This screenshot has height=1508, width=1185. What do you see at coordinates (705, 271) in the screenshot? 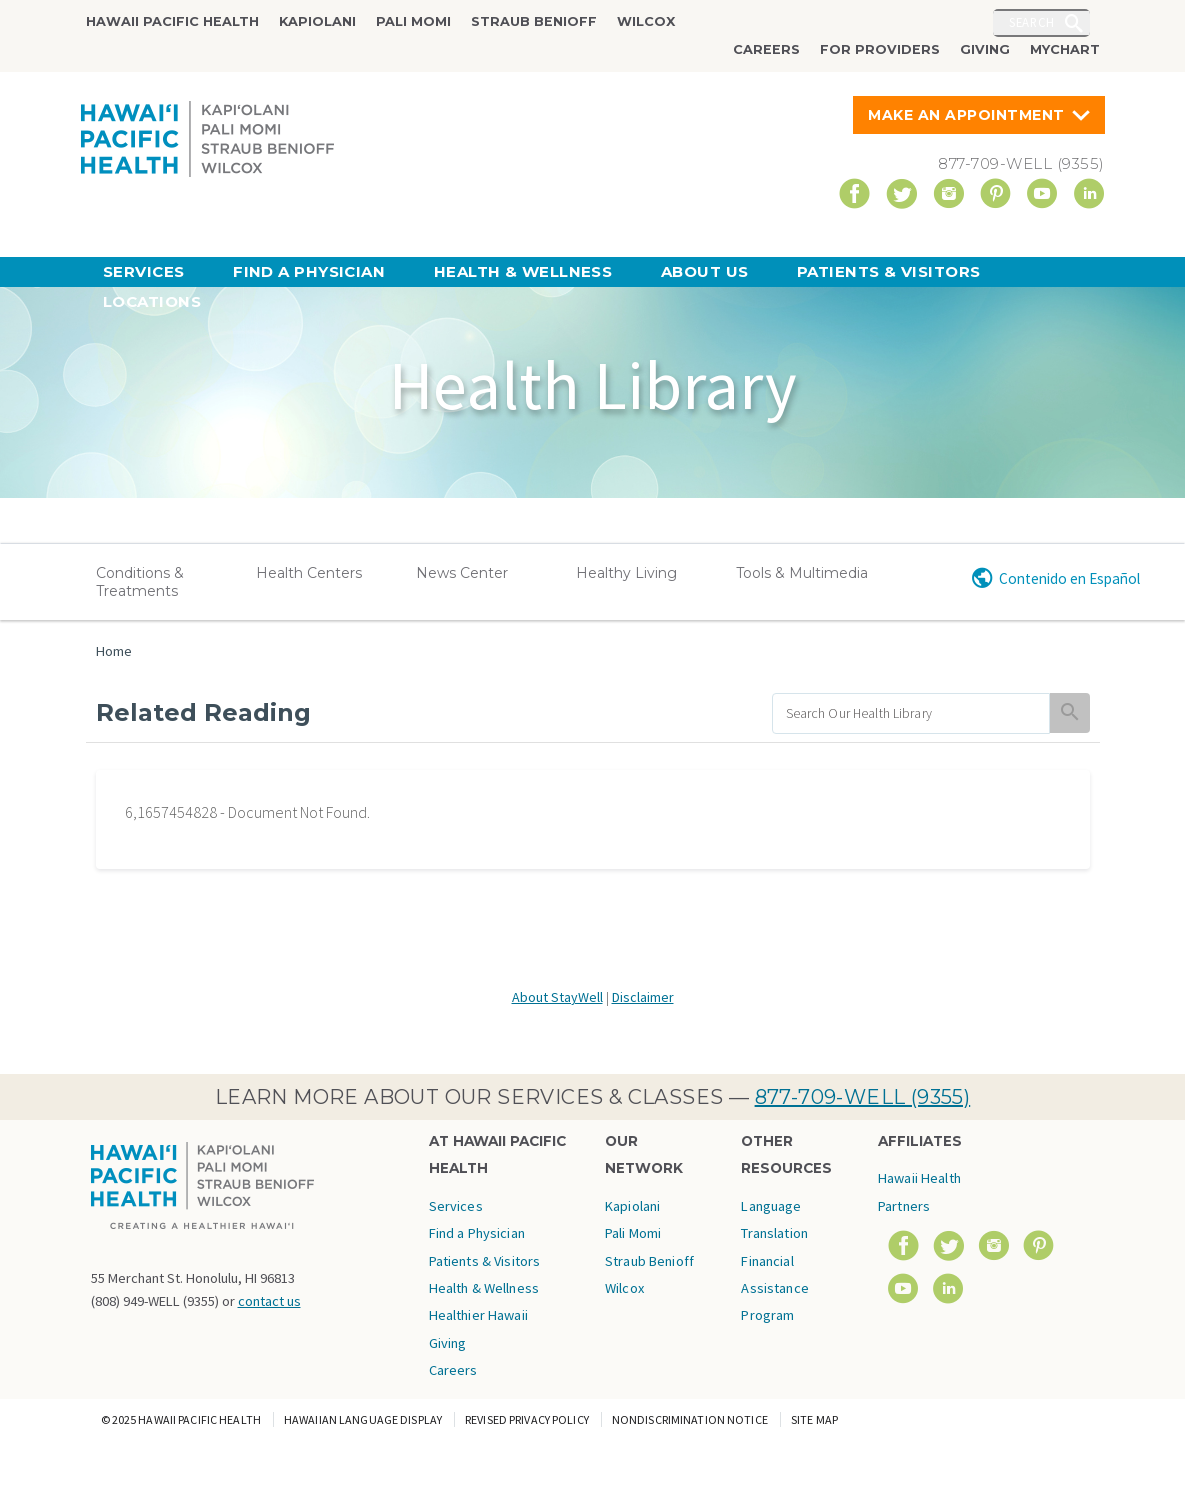
I see `About Us` at bounding box center [705, 271].